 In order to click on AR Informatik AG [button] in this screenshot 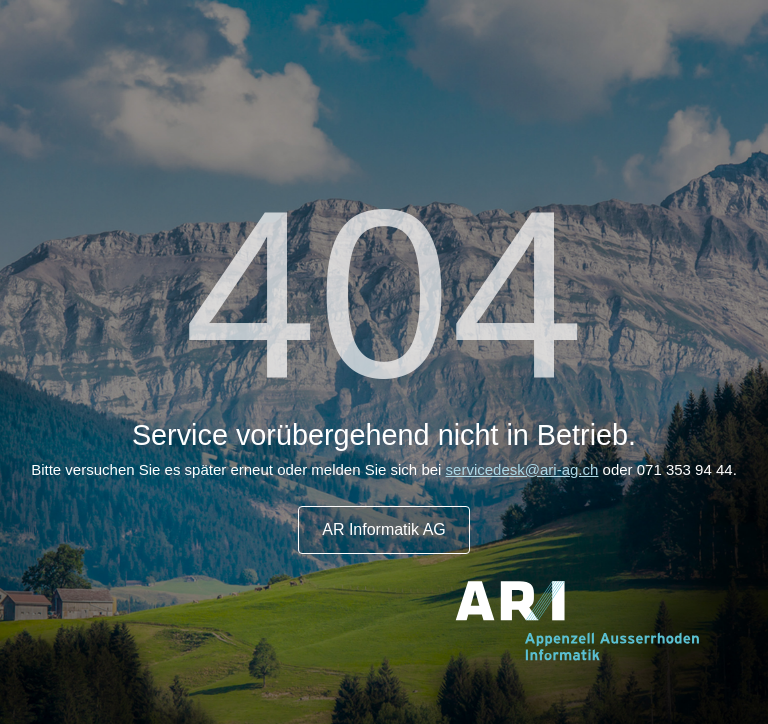, I will do `click(384, 529)`.